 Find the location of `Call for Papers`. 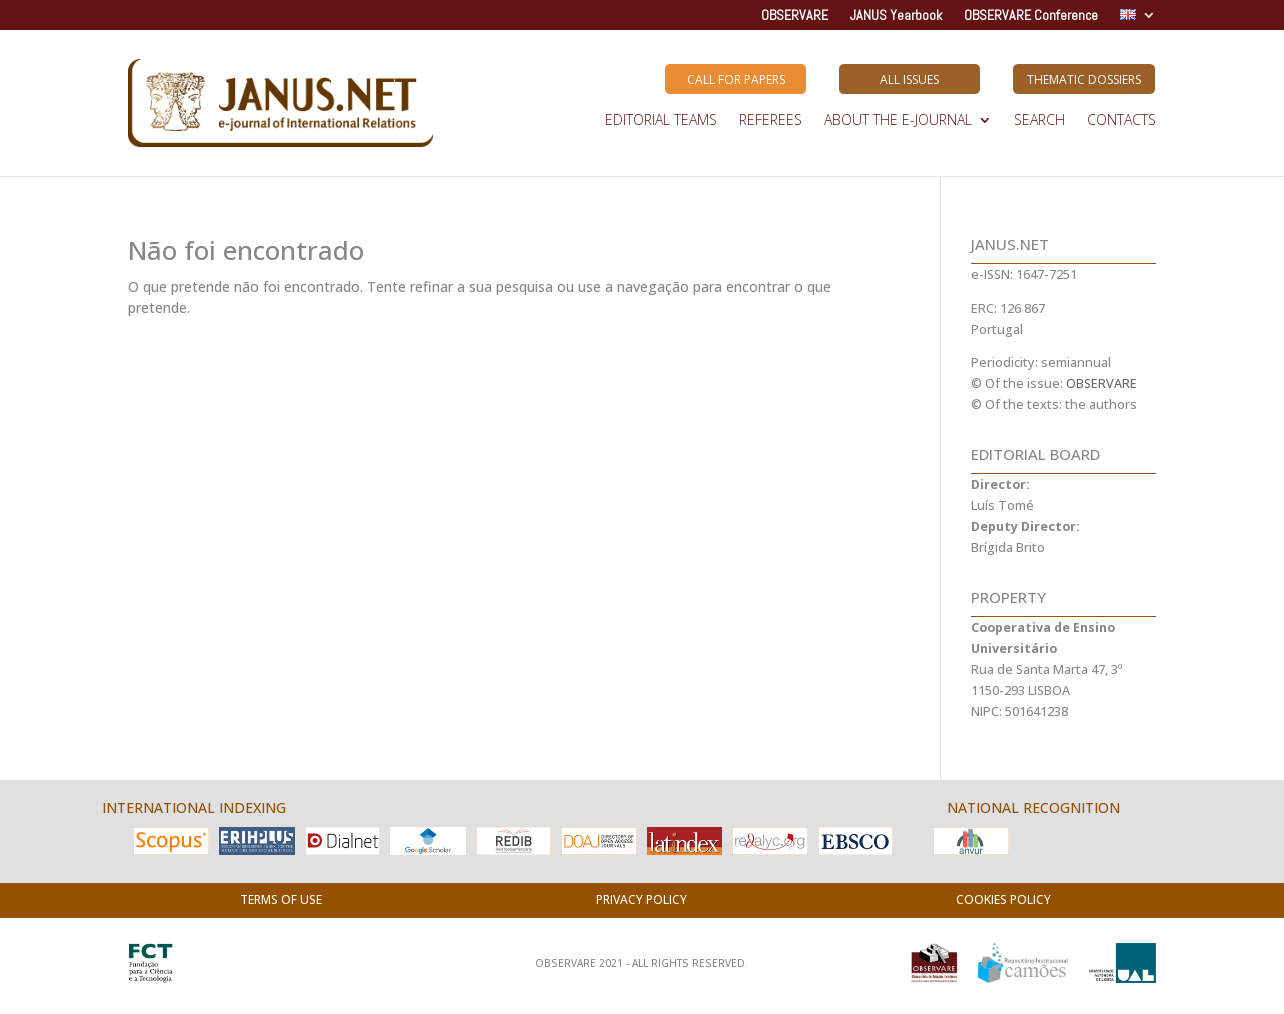

Call for Papers is located at coordinates (736, 79).